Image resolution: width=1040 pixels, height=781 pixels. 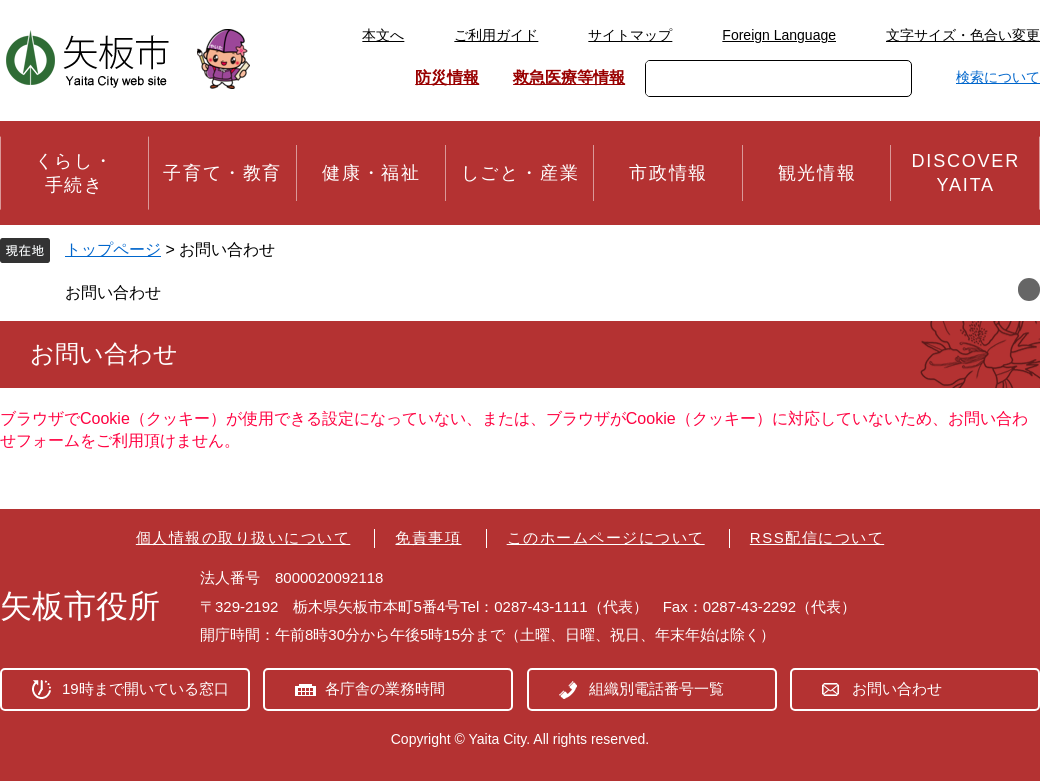 What do you see at coordinates (385, 688) in the screenshot?
I see `各庁舎の業務時間` at bounding box center [385, 688].